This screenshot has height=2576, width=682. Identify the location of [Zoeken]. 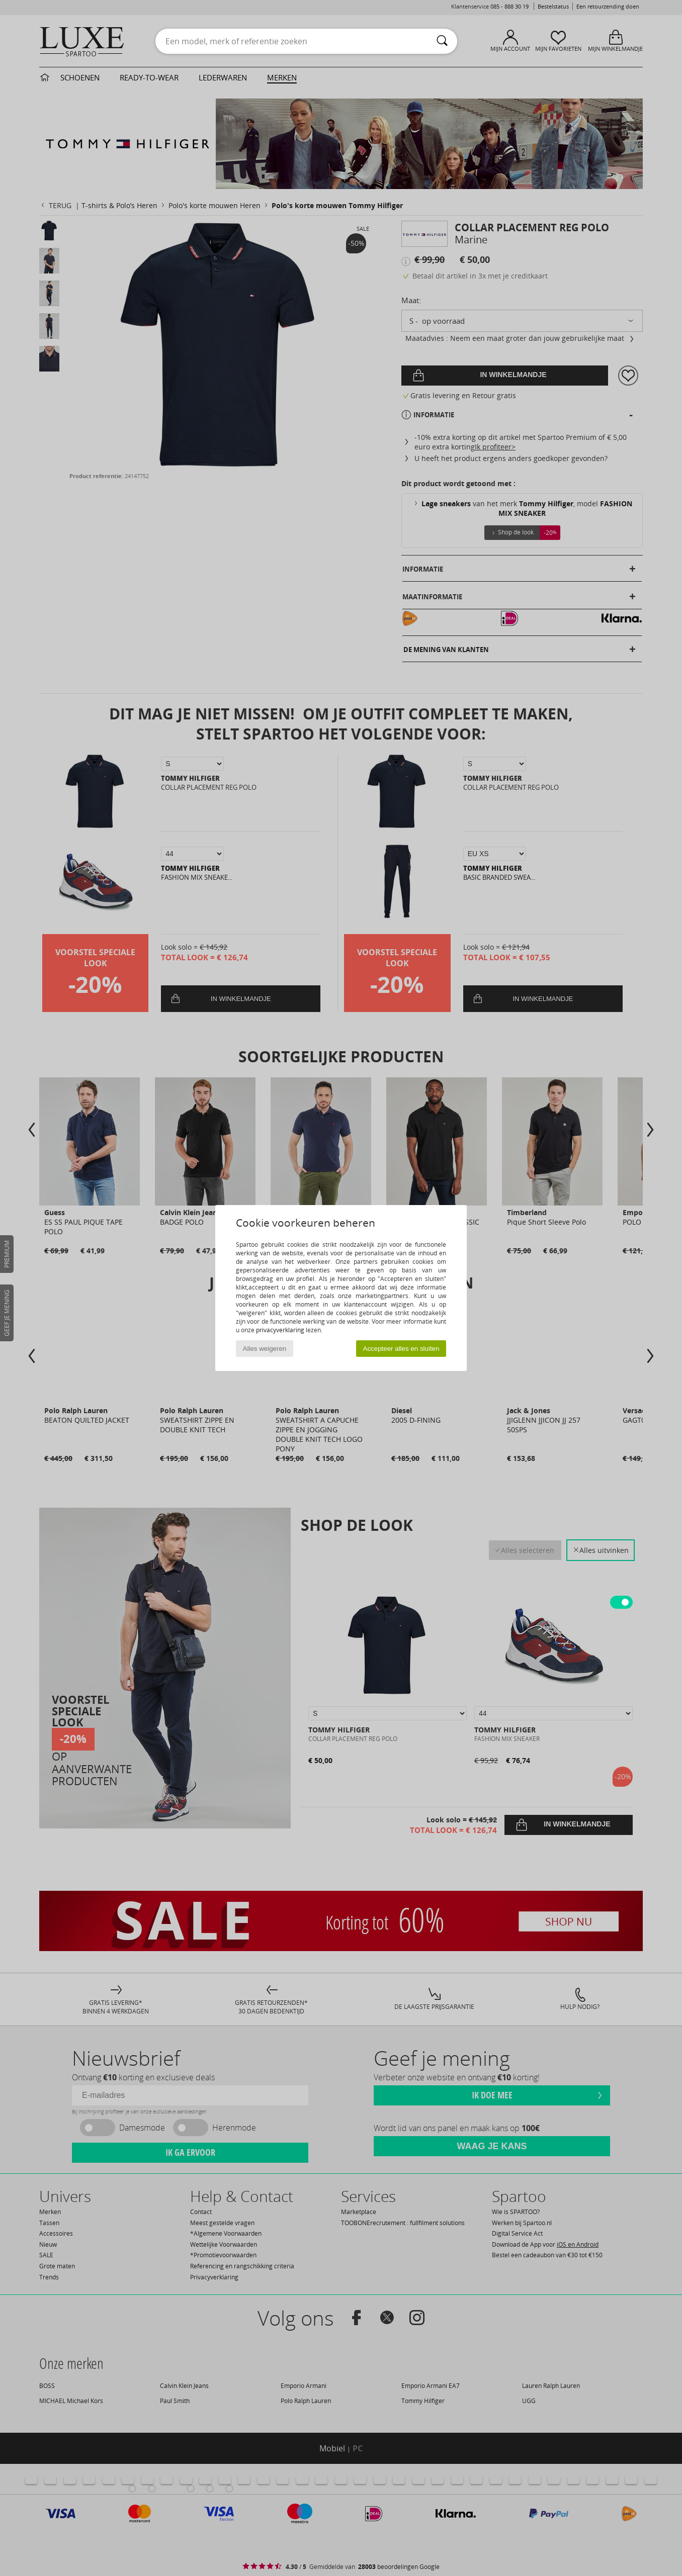
(442, 41).